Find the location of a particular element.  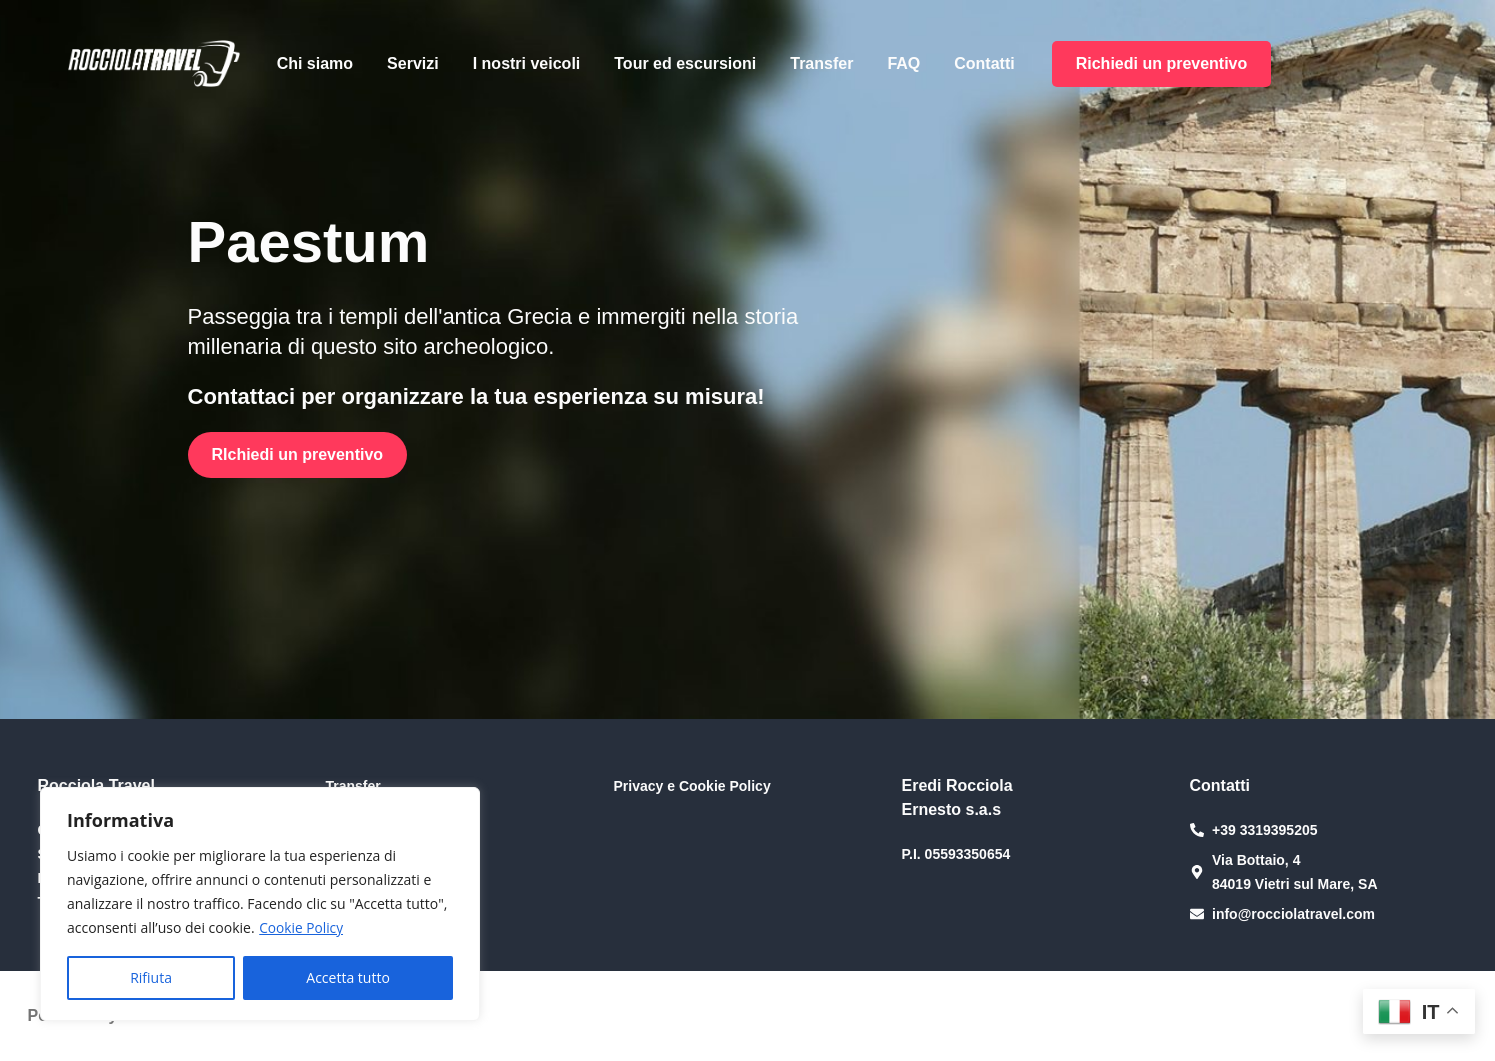

FAQ is located at coordinates (903, 63).